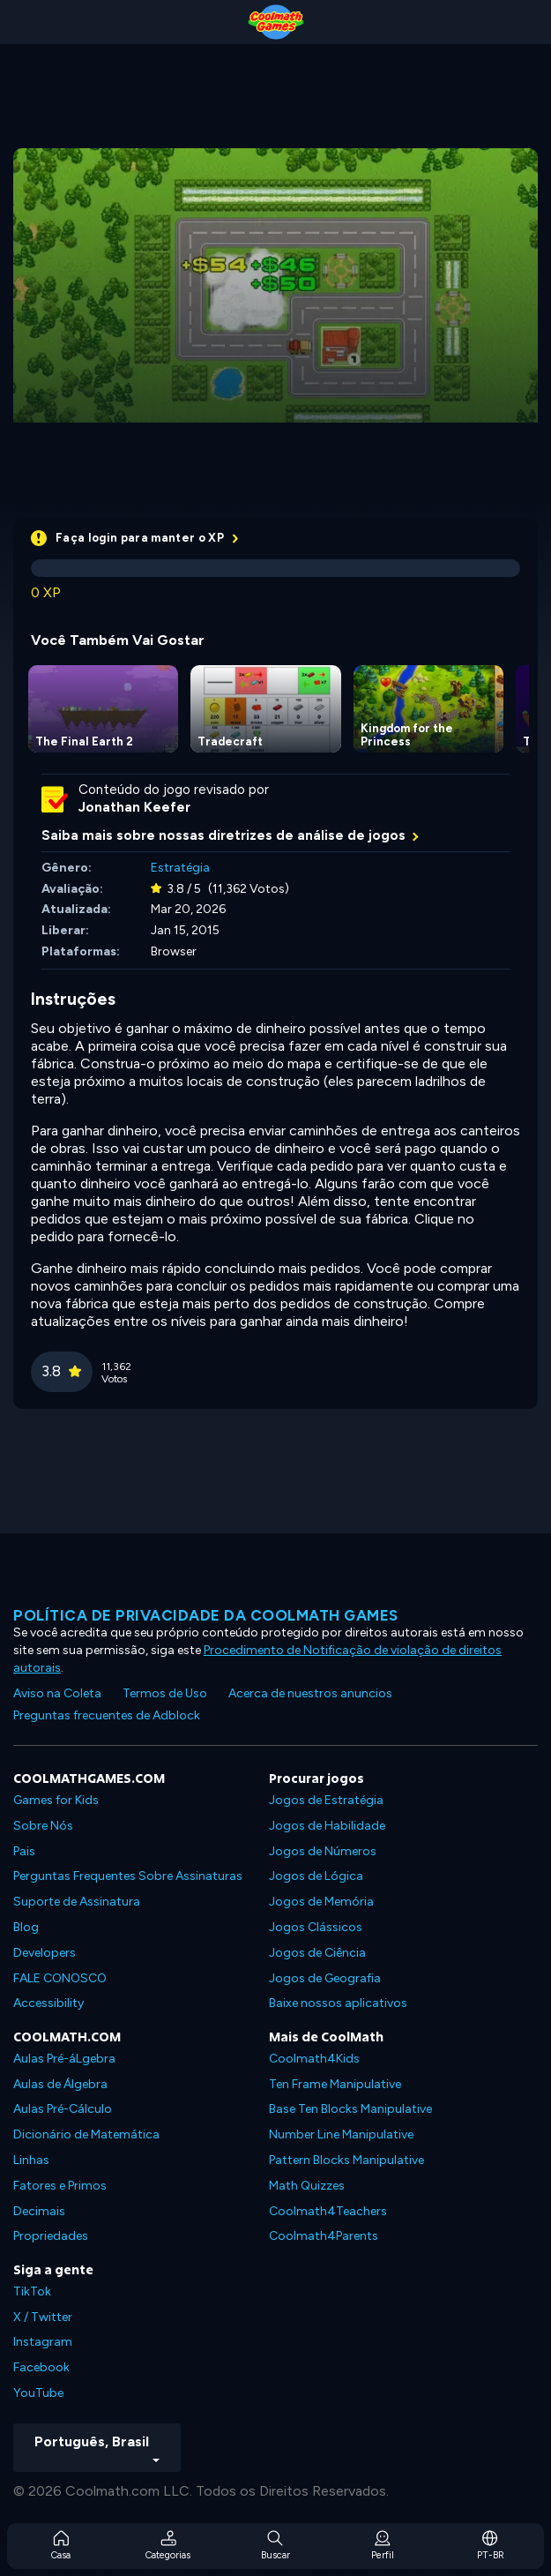 This screenshot has height=2576, width=551. What do you see at coordinates (42, 2341) in the screenshot?
I see `Instagram` at bounding box center [42, 2341].